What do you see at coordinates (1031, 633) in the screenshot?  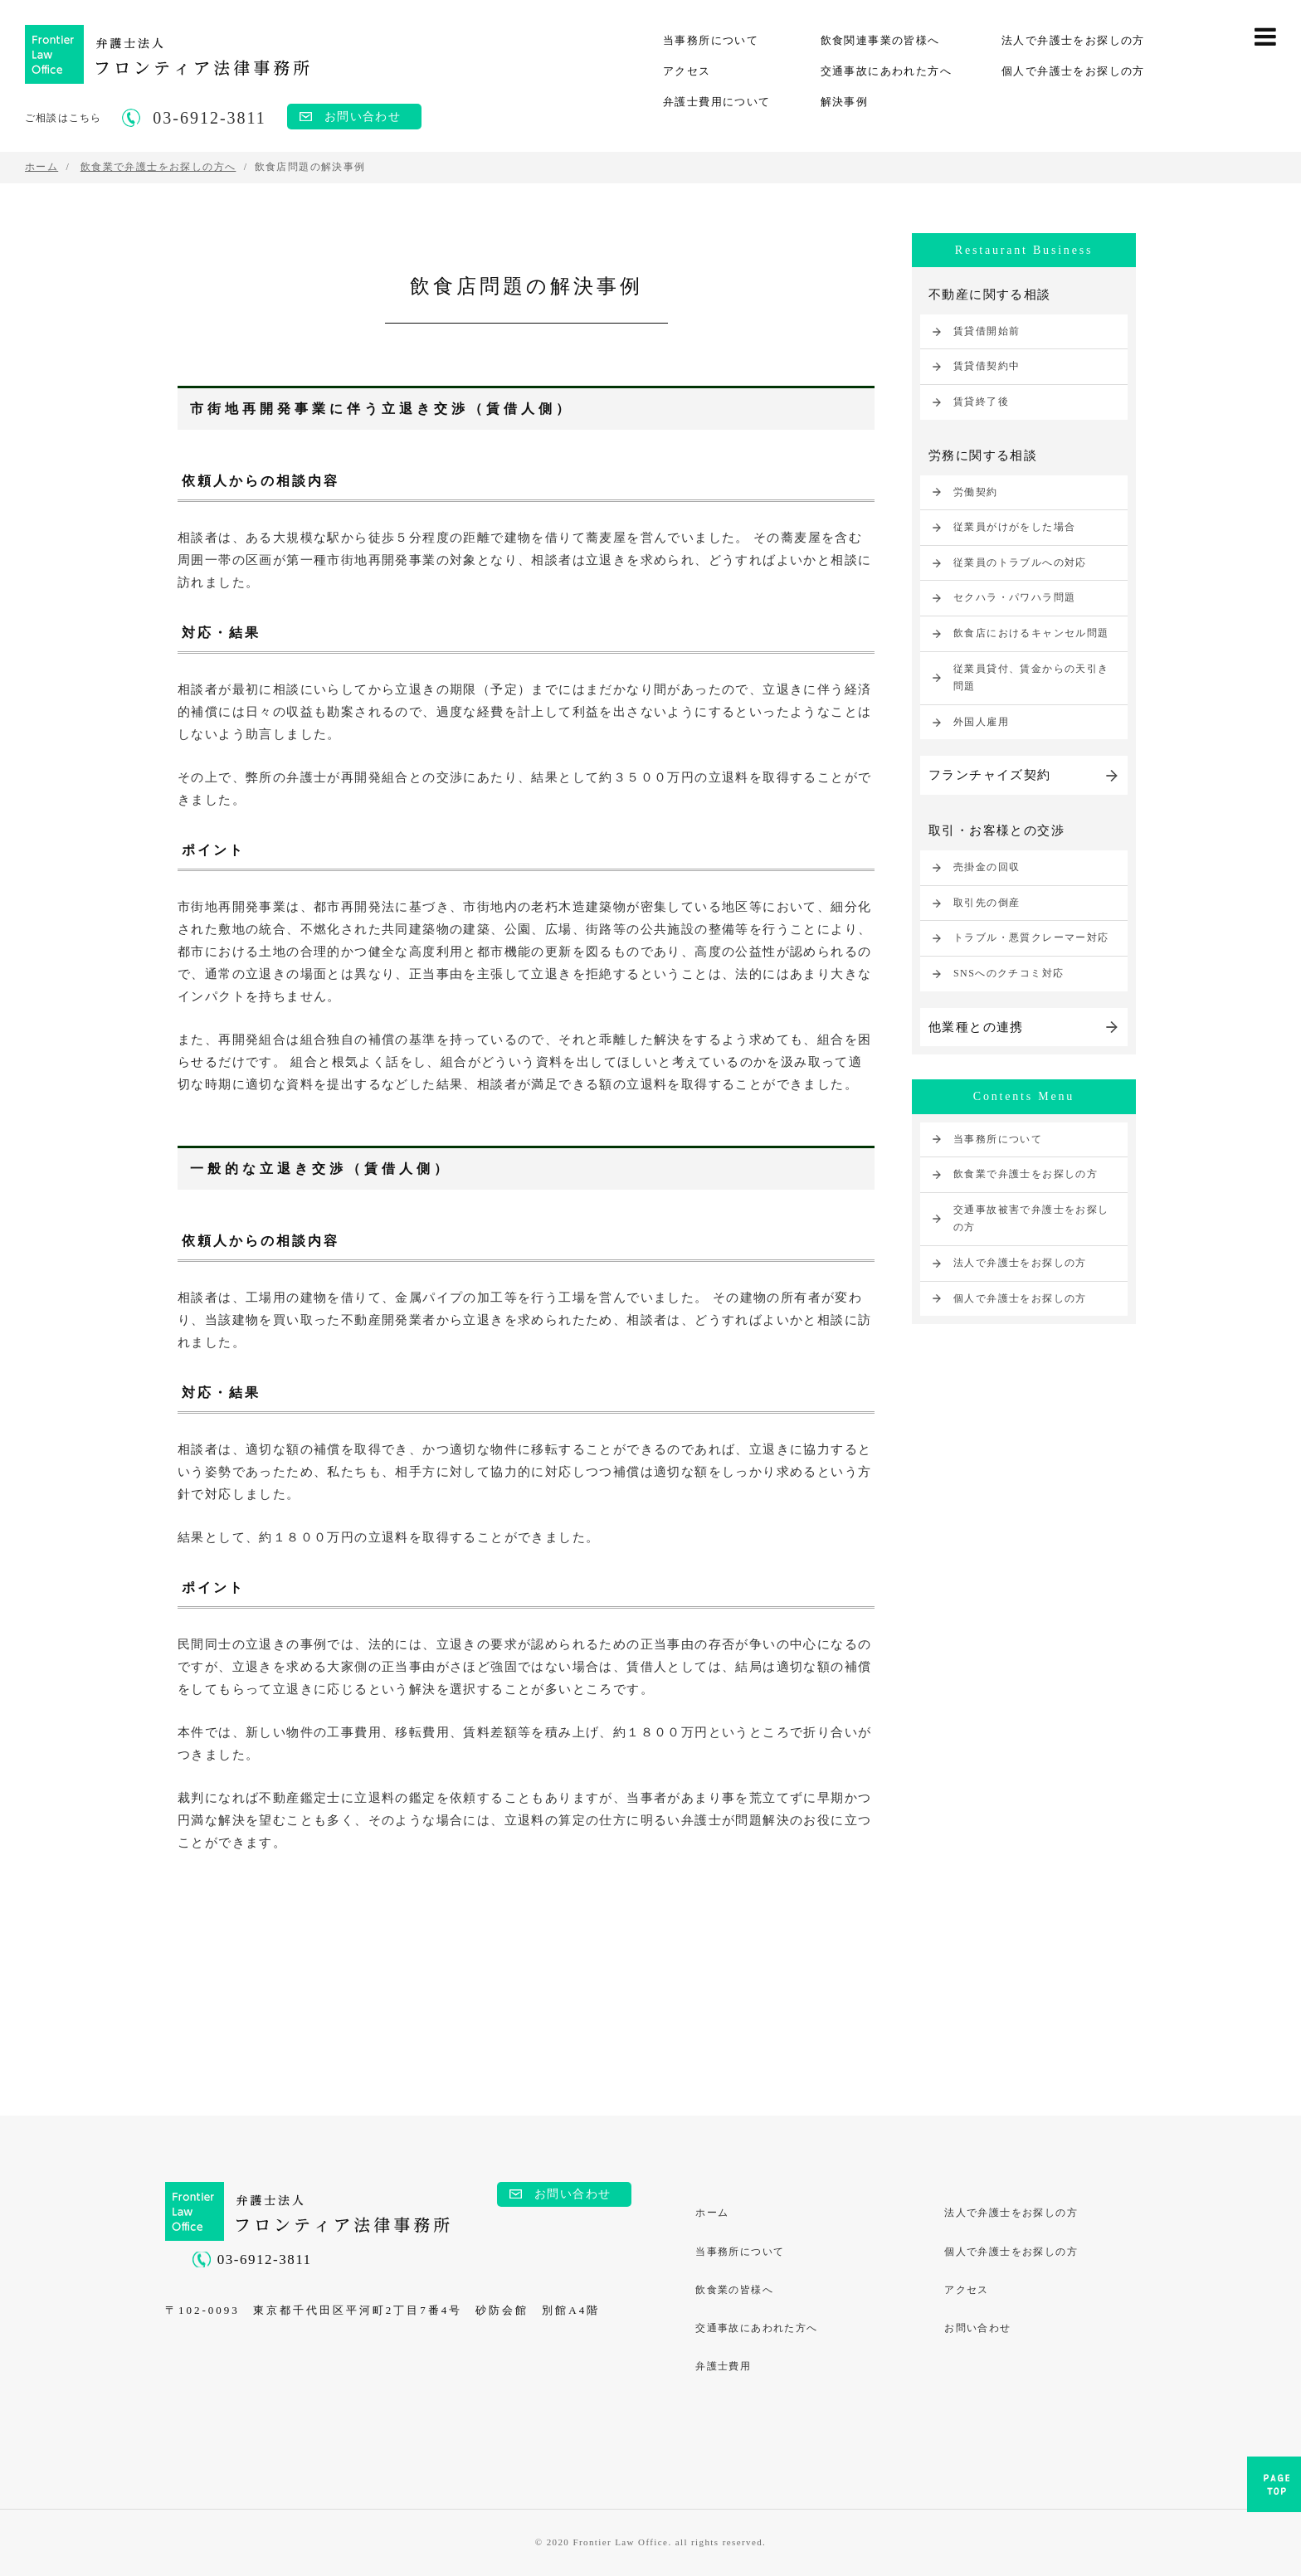 I see `飲食店におけるキャンセル問題` at bounding box center [1031, 633].